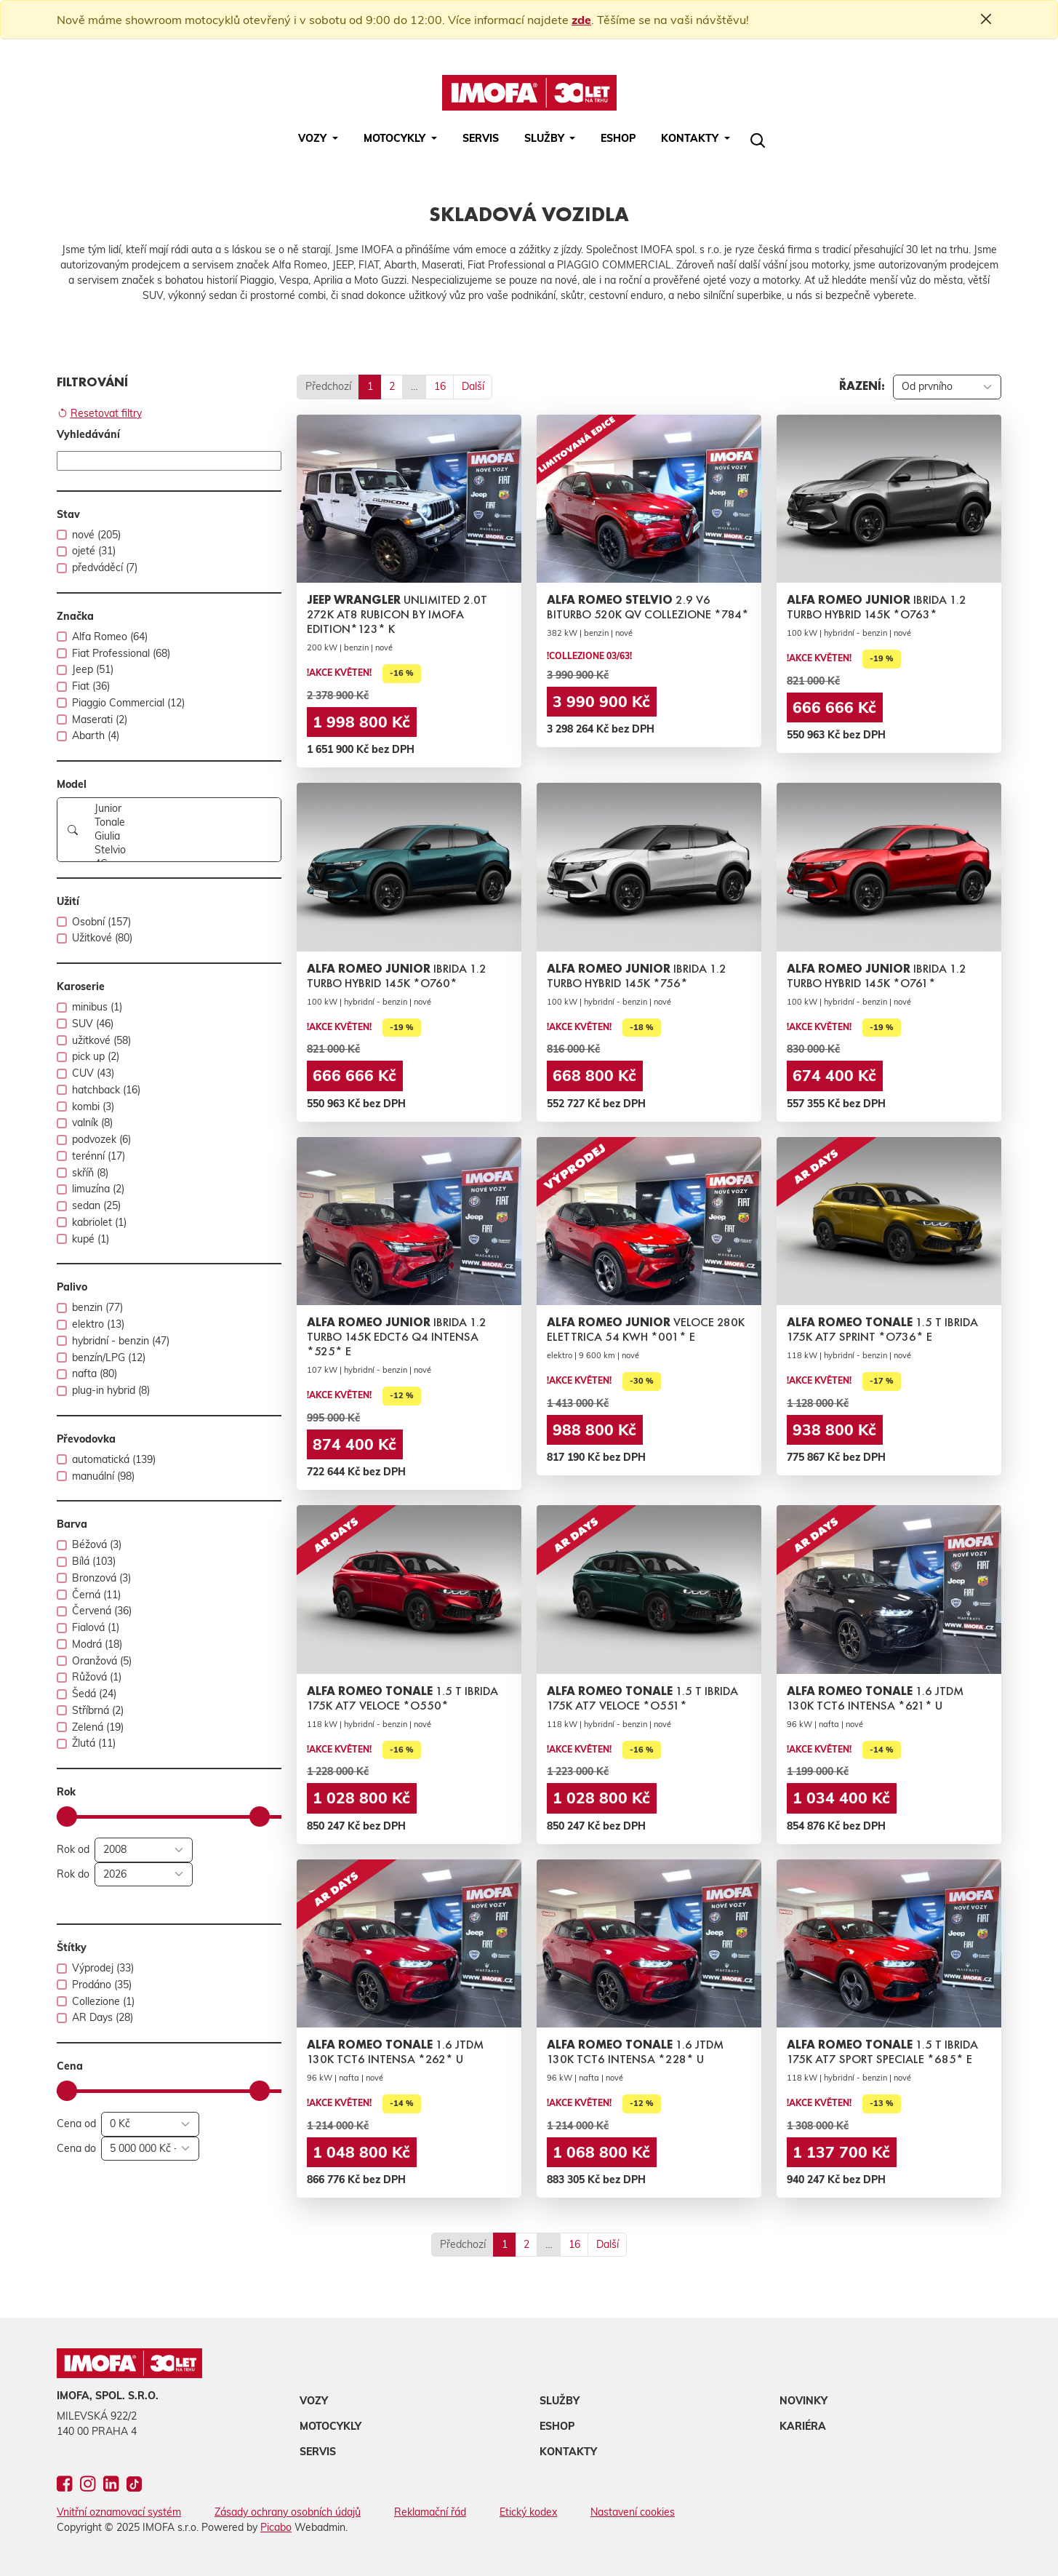 The width and height of the screenshot is (1058, 2576). What do you see at coordinates (114, 1459) in the screenshot?
I see `automatická (139)` at bounding box center [114, 1459].